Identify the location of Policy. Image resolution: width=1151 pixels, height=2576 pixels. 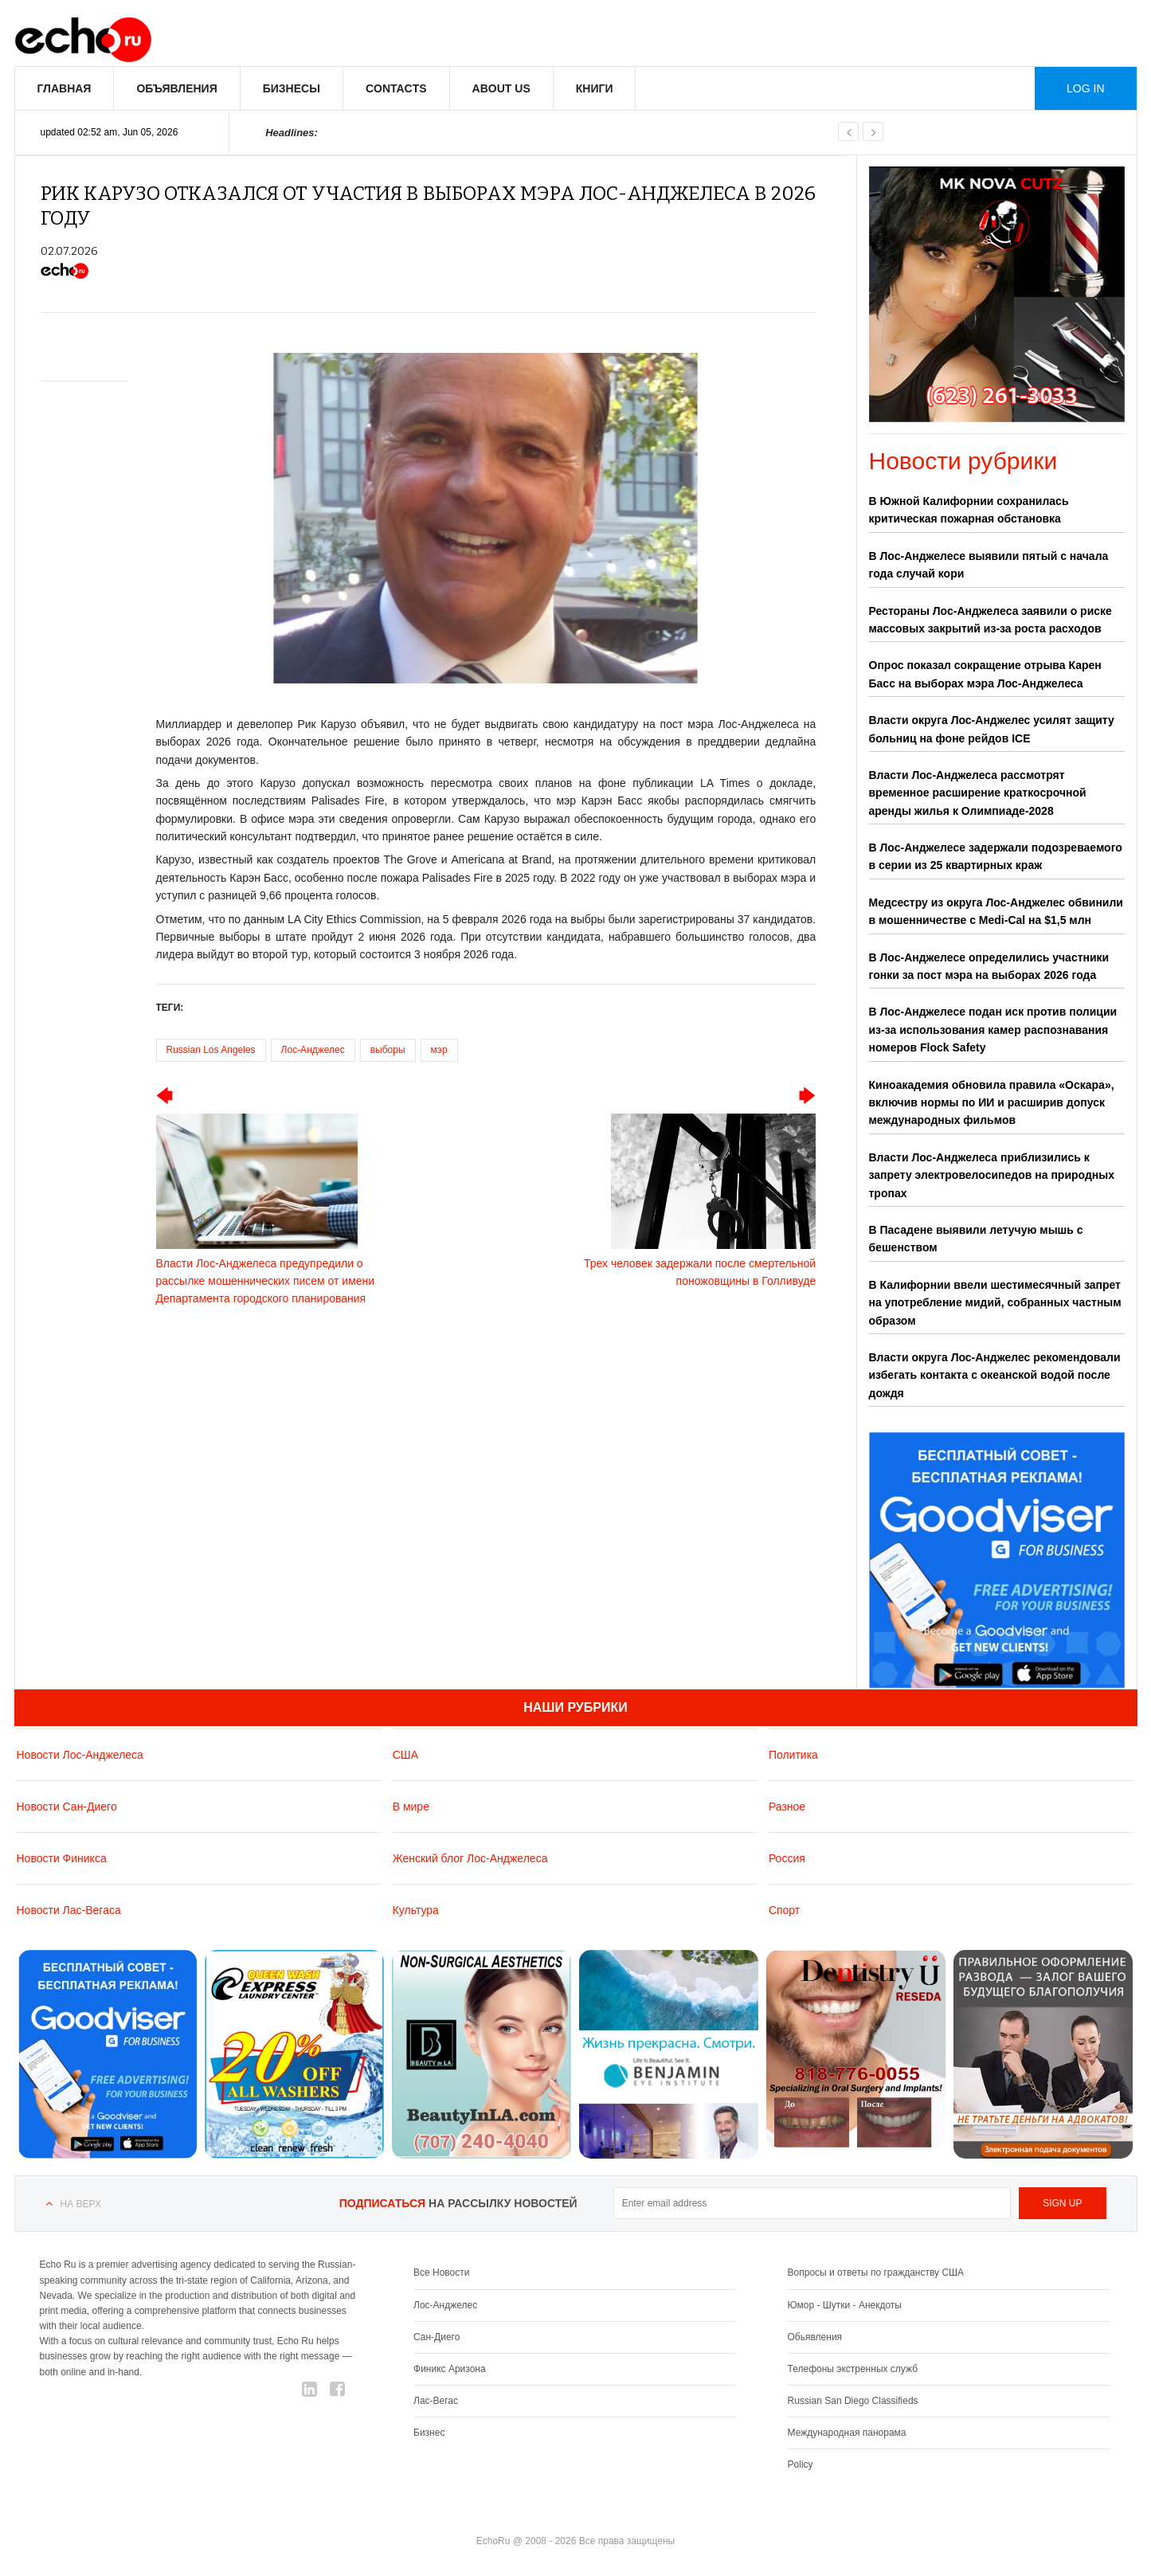
(800, 2464).